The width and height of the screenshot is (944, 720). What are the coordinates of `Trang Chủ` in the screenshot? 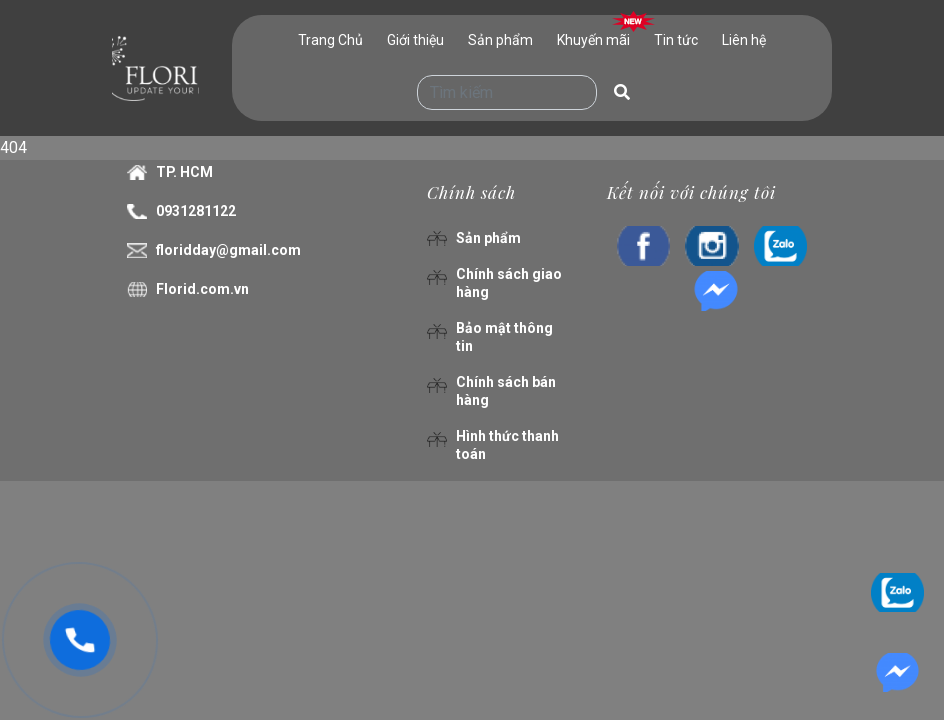 It's located at (330, 40).